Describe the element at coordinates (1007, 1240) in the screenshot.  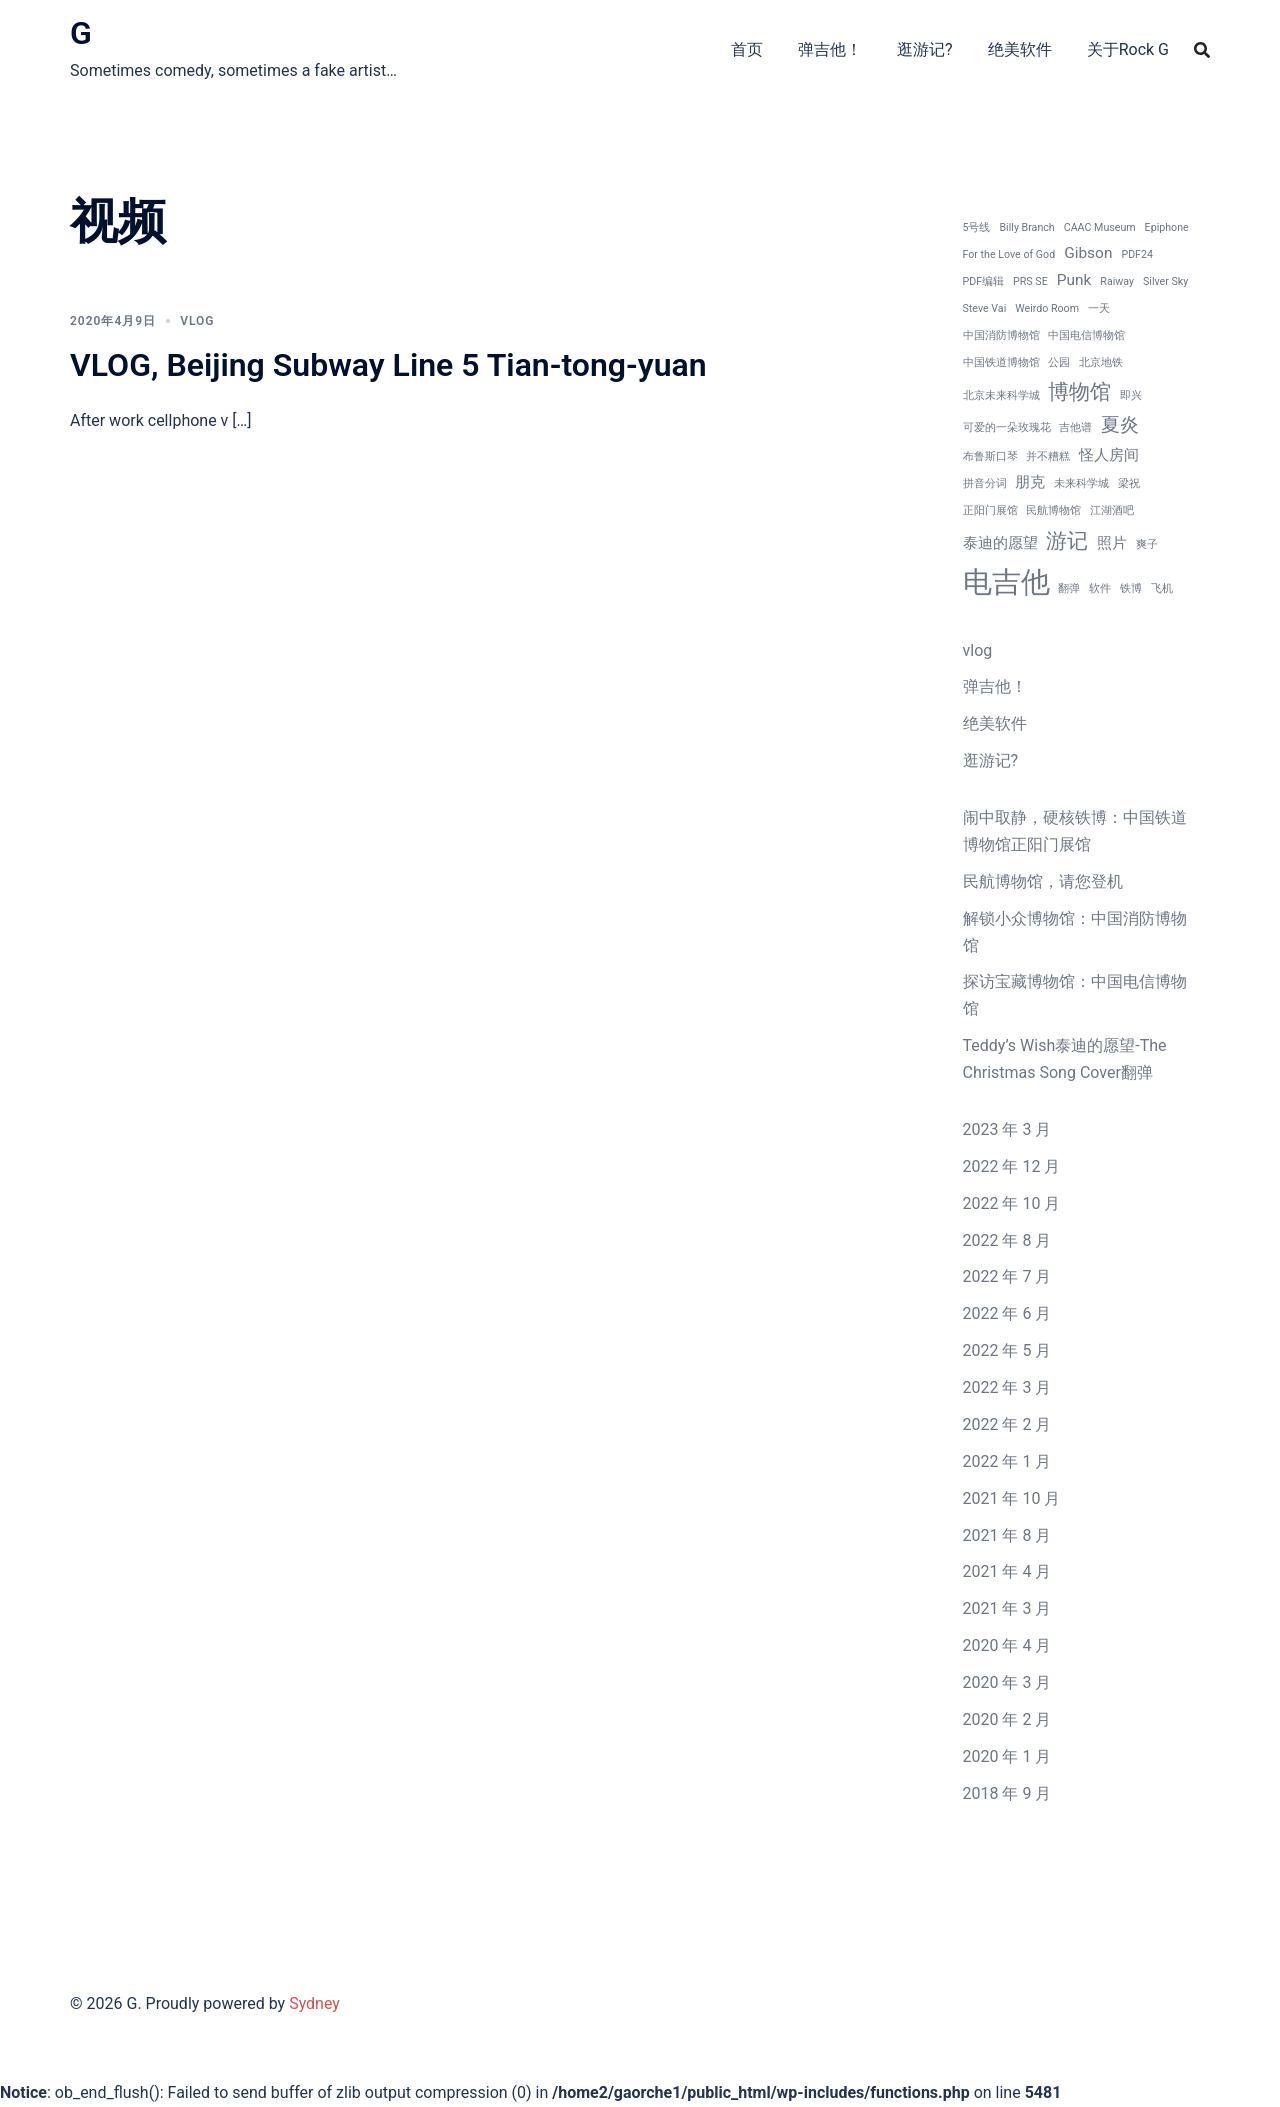
I see `2022 年 8 月` at that location.